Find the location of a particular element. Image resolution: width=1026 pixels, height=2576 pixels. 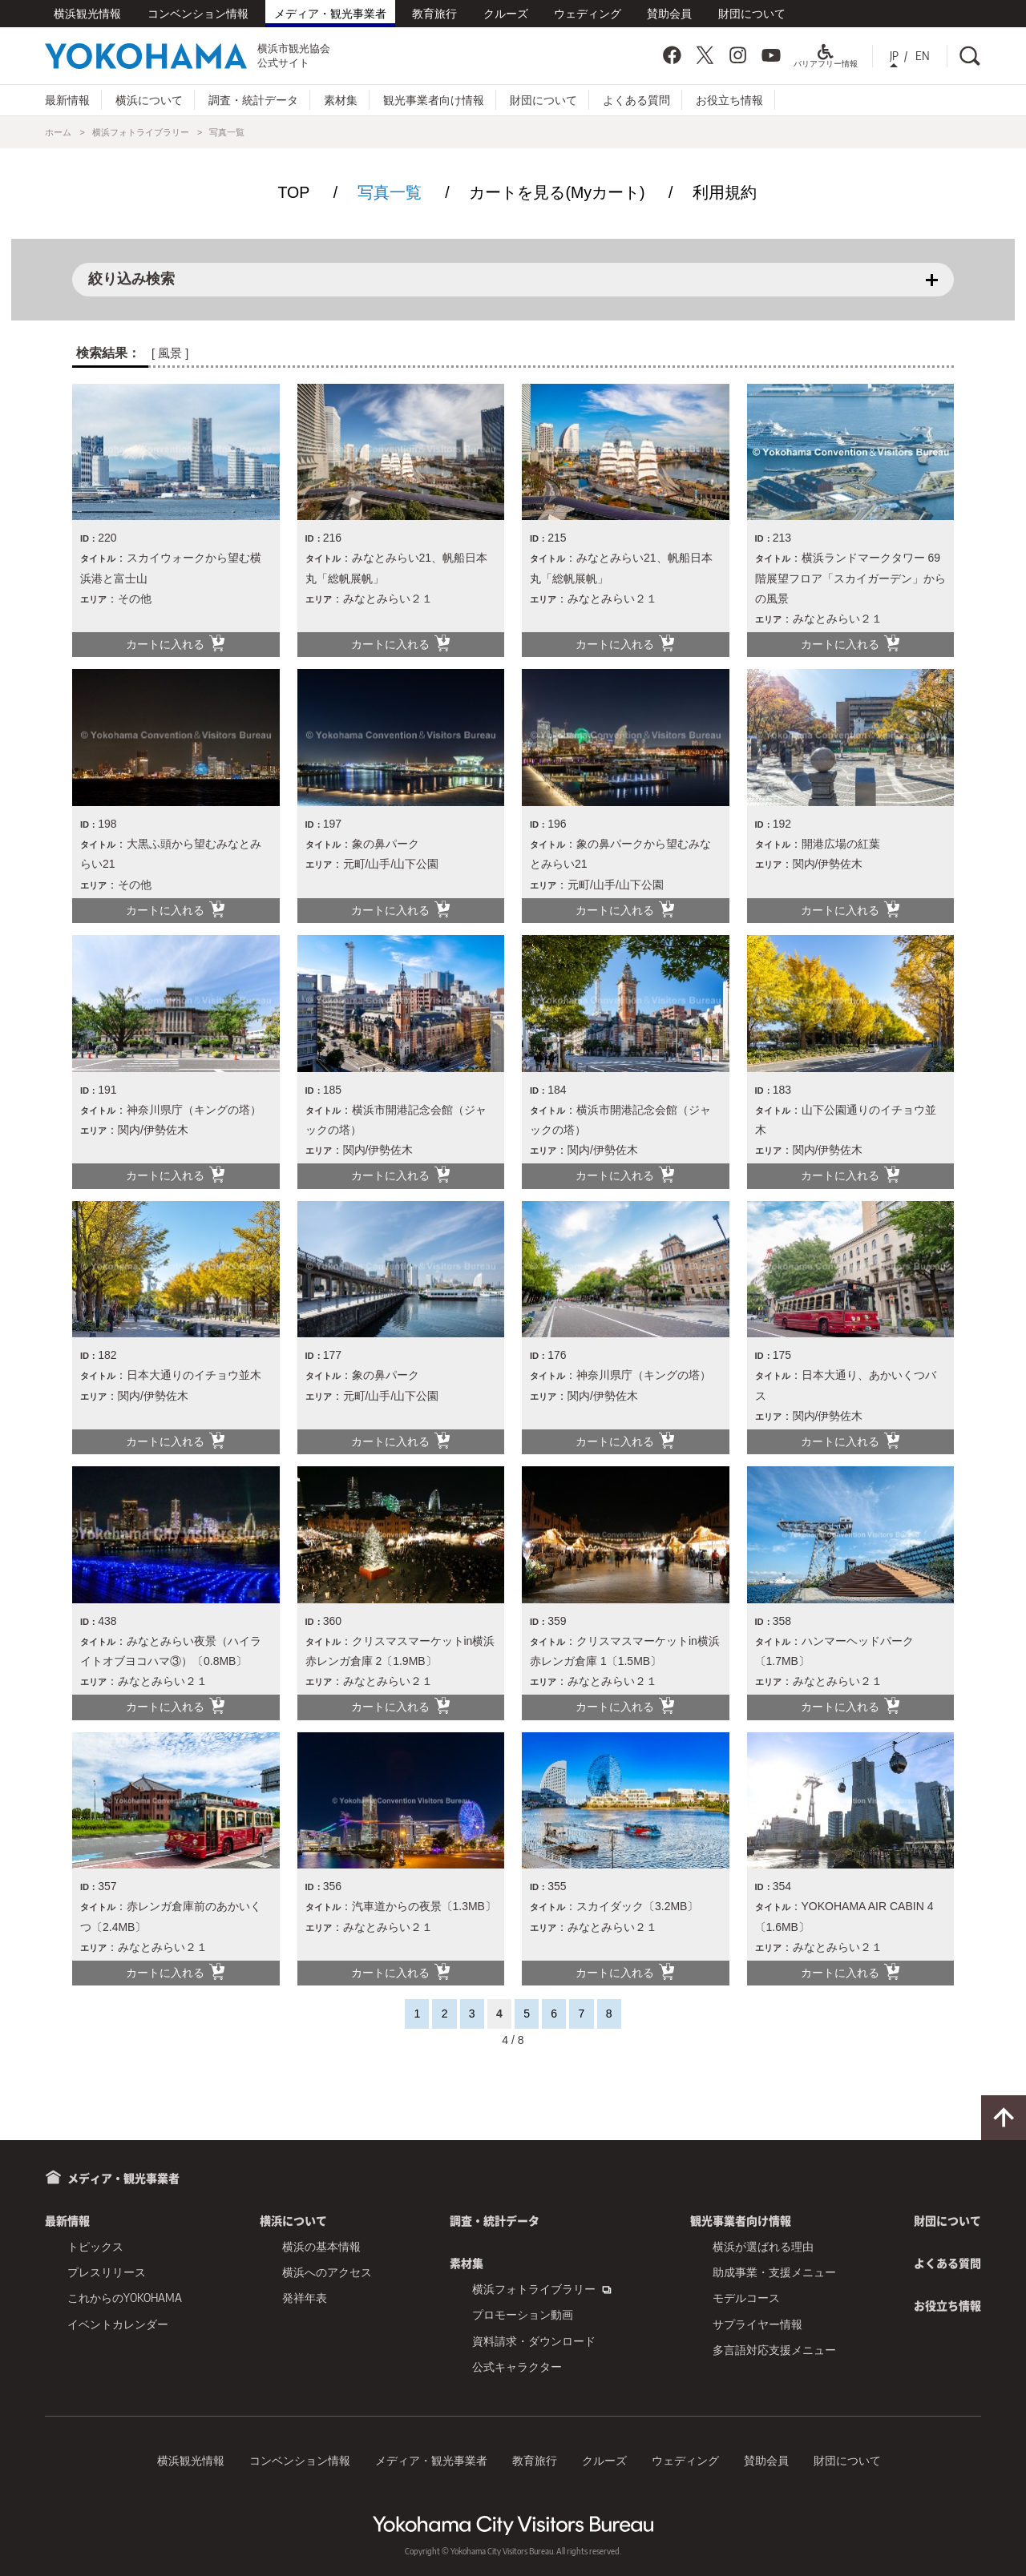

横浜市観光協会公式サイト is located at coordinates (187, 55).